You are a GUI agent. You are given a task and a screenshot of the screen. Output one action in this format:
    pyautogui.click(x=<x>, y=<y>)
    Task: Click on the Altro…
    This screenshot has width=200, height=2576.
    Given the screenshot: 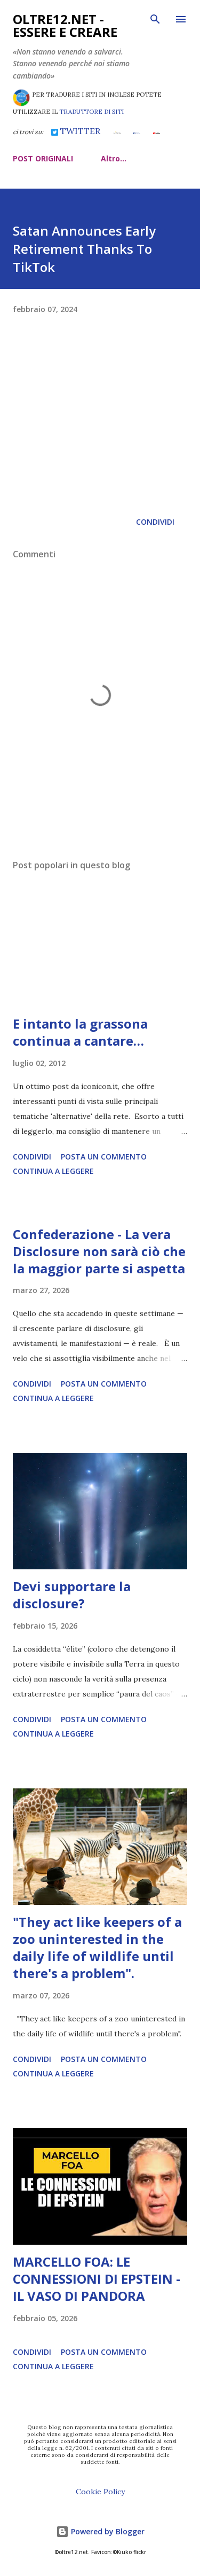 What is the action you would take?
    pyautogui.click(x=113, y=158)
    